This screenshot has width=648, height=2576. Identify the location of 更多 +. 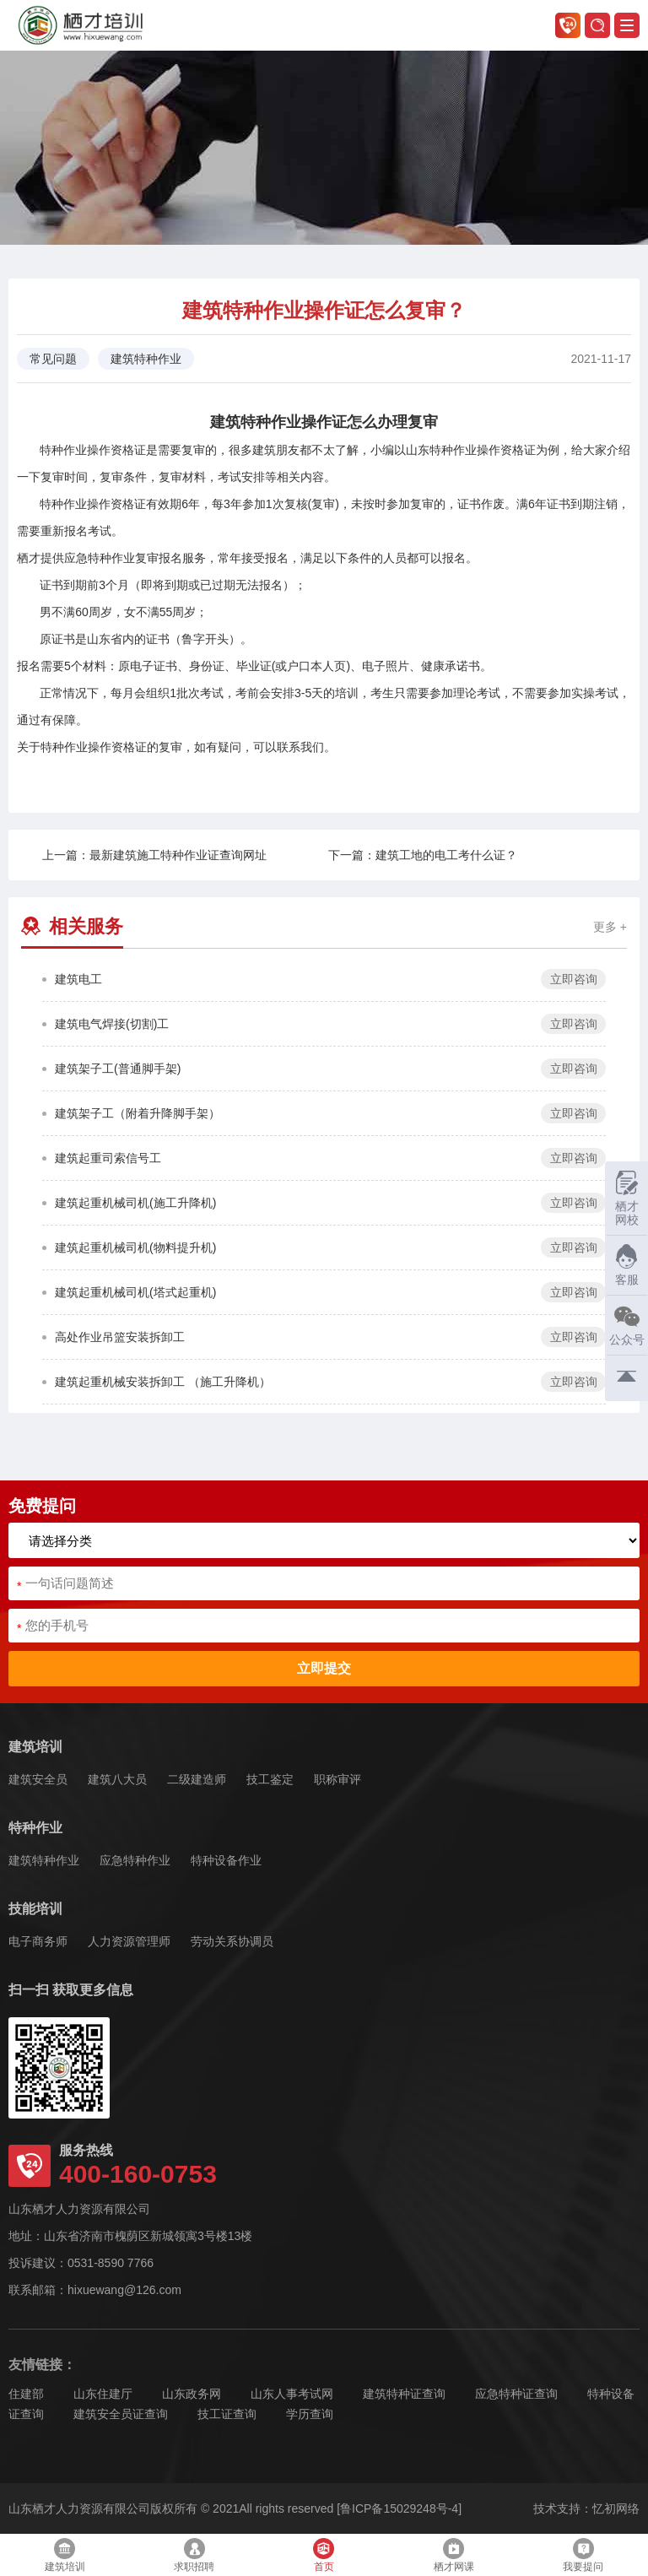
(610, 927).